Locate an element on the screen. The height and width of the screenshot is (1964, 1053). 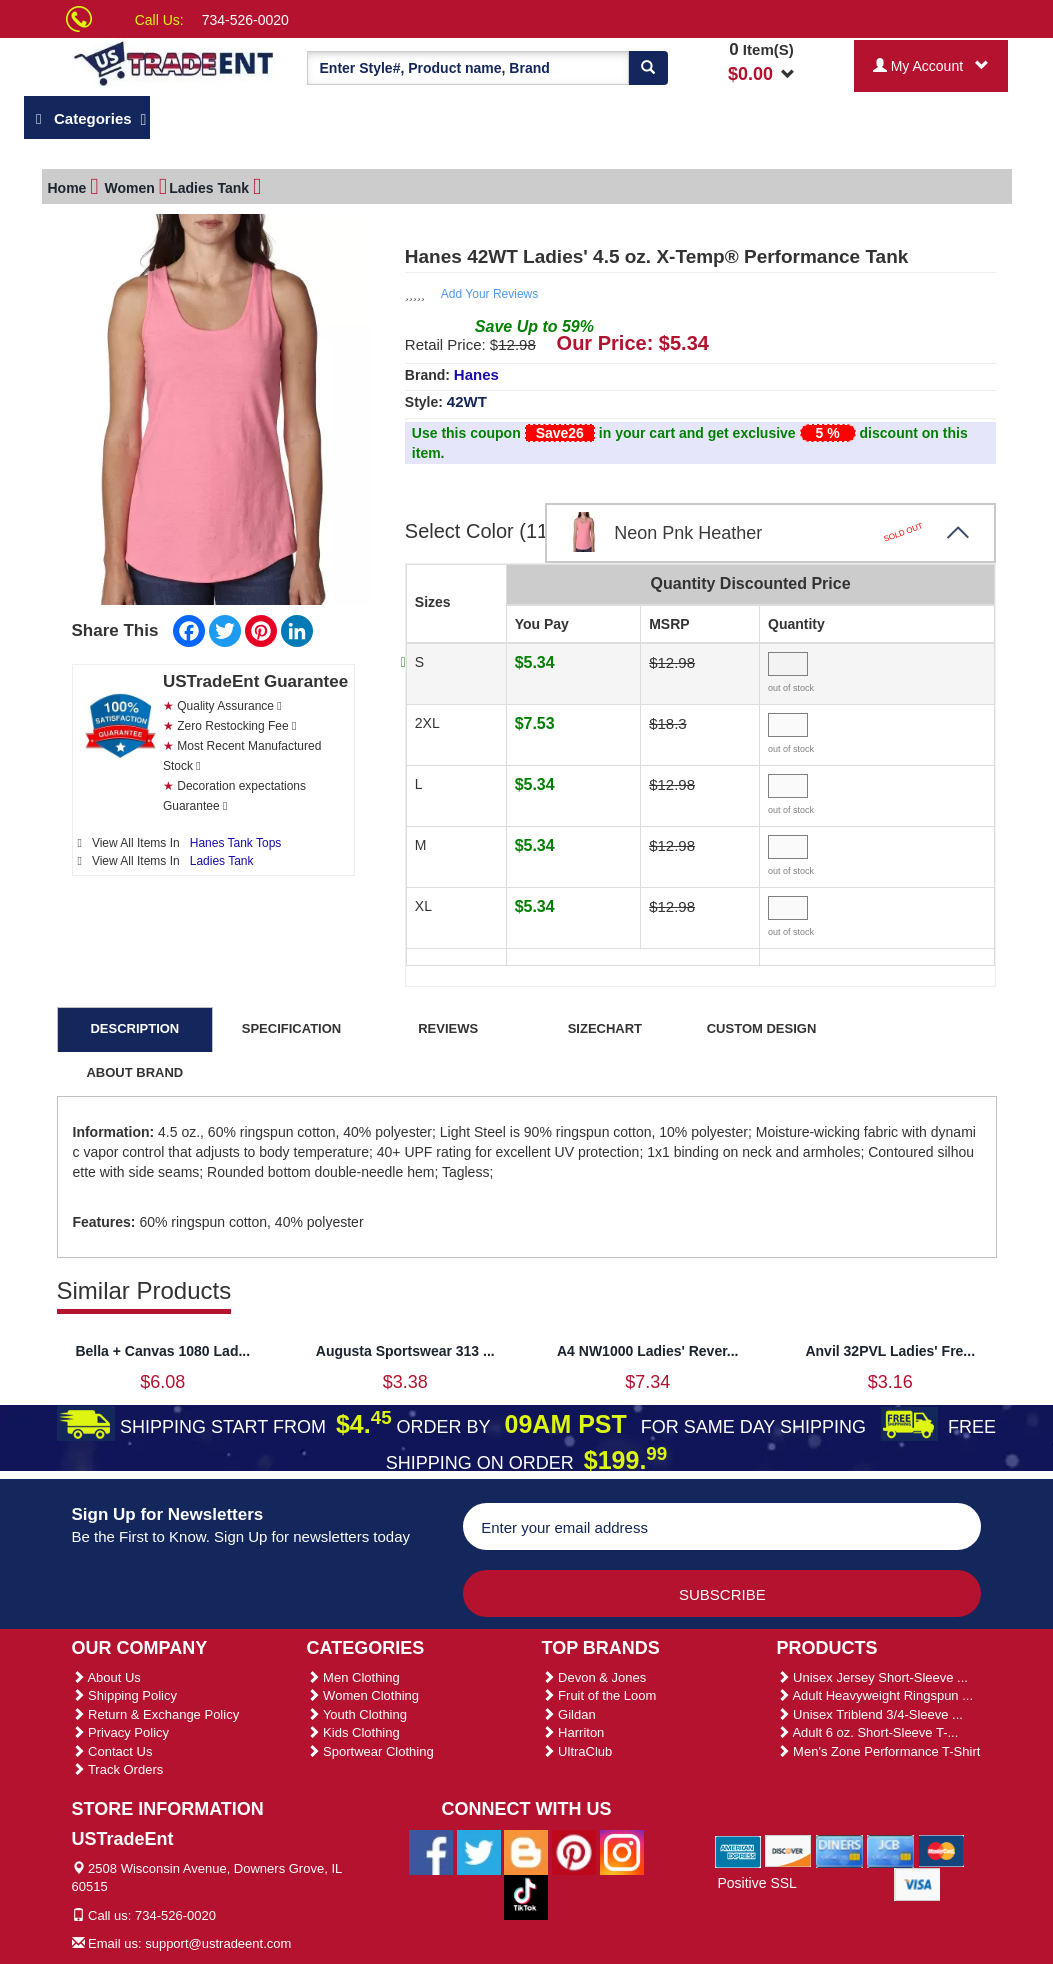
Harriton is located at coordinates (573, 1732).